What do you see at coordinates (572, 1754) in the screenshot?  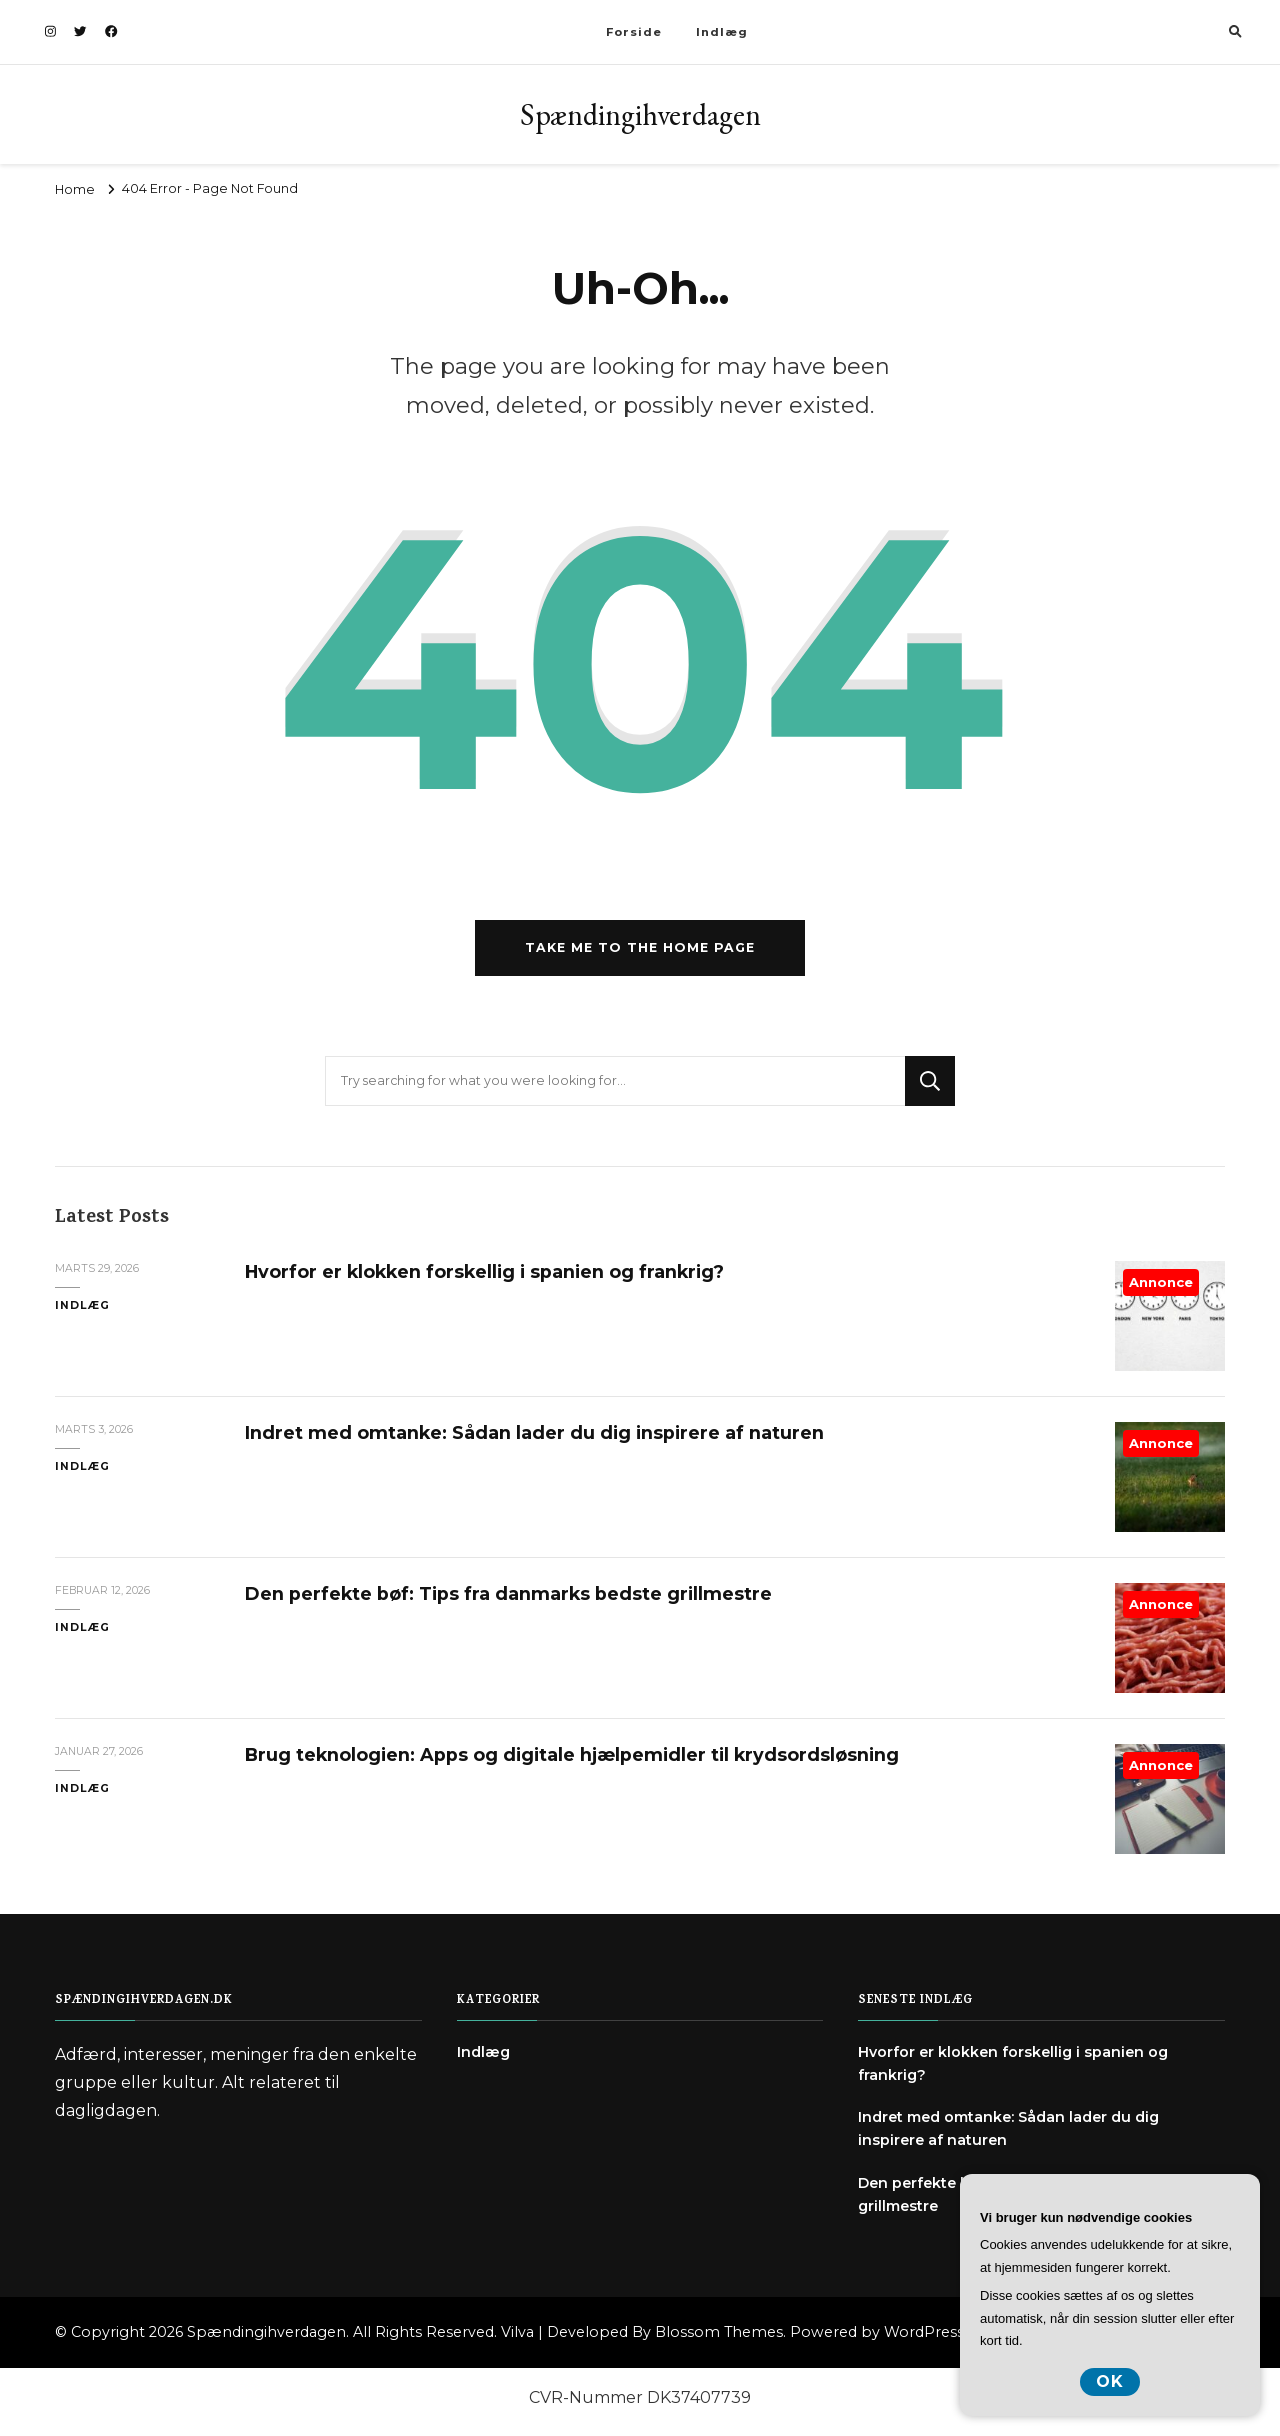 I see `Brug teknologien: Apps og digitale hjælpemidler til krydsordsløsning` at bounding box center [572, 1754].